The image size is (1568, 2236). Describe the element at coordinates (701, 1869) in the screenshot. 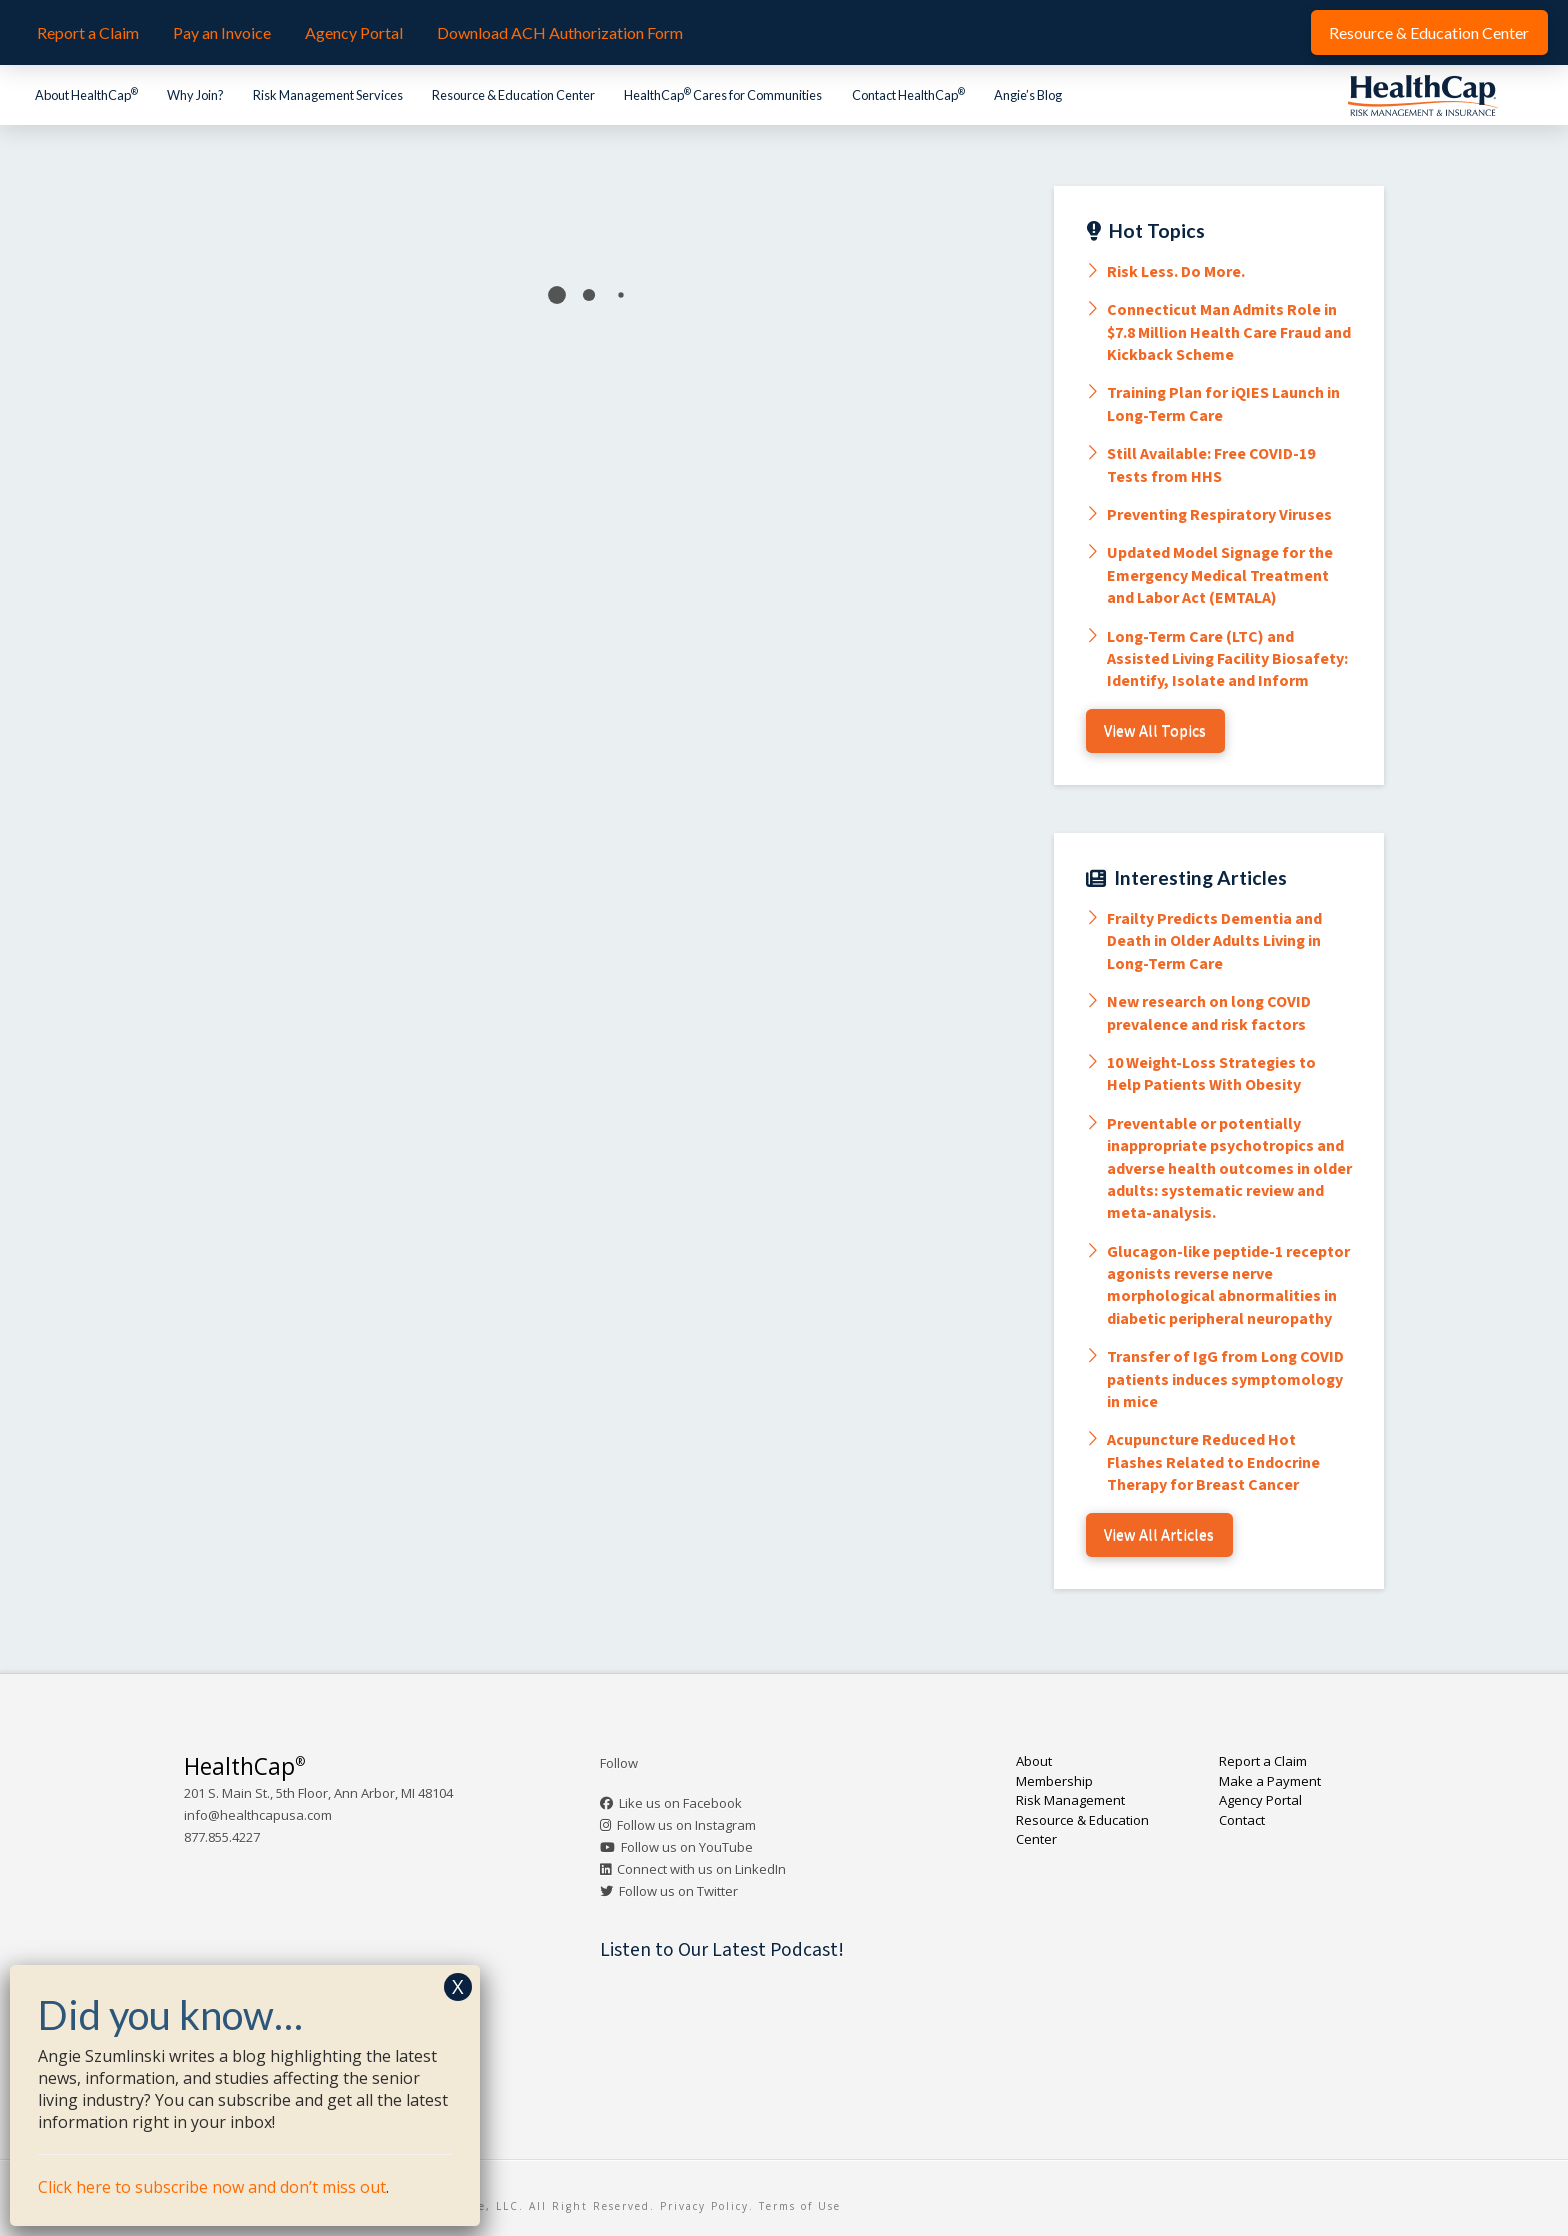

I see `Connect with us on LinkedIn` at that location.